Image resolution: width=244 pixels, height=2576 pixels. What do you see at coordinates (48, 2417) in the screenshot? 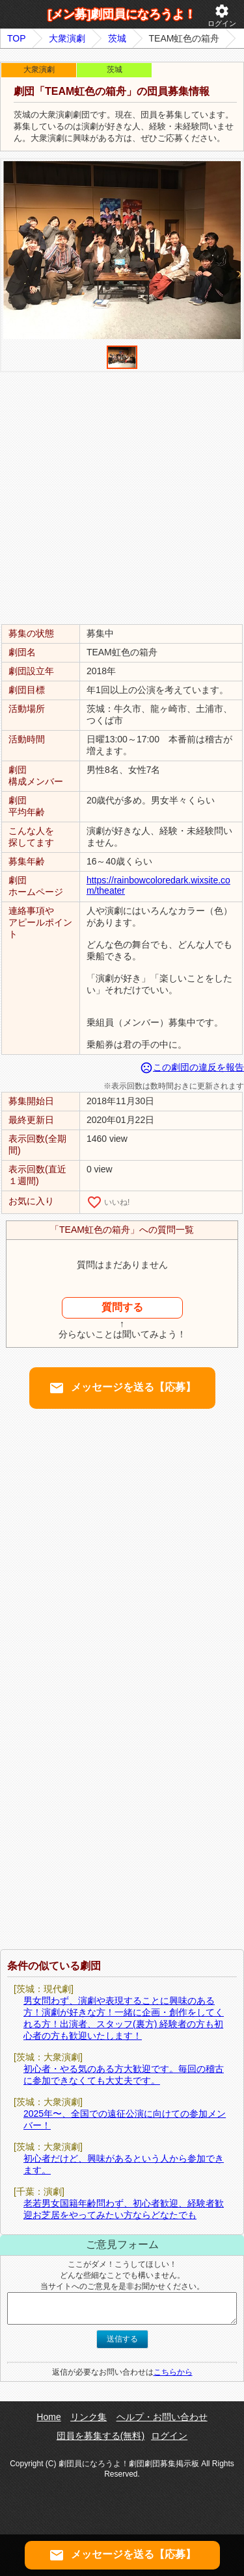
I see `Home` at bounding box center [48, 2417].